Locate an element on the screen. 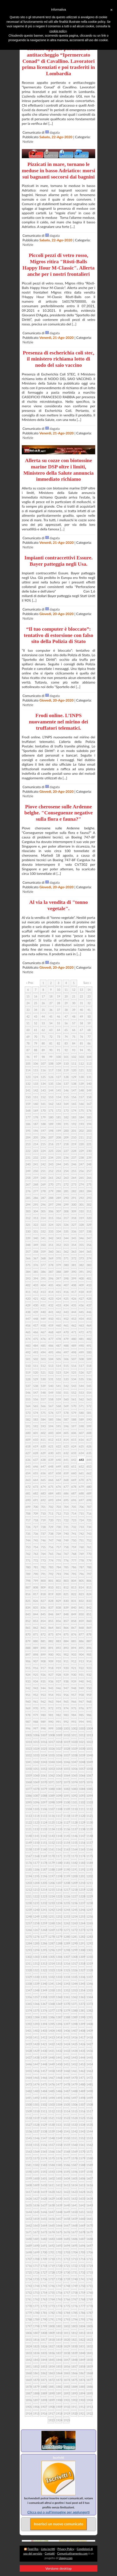 This screenshot has width=117, height=2576. 581 is located at coordinates (89, 1413).